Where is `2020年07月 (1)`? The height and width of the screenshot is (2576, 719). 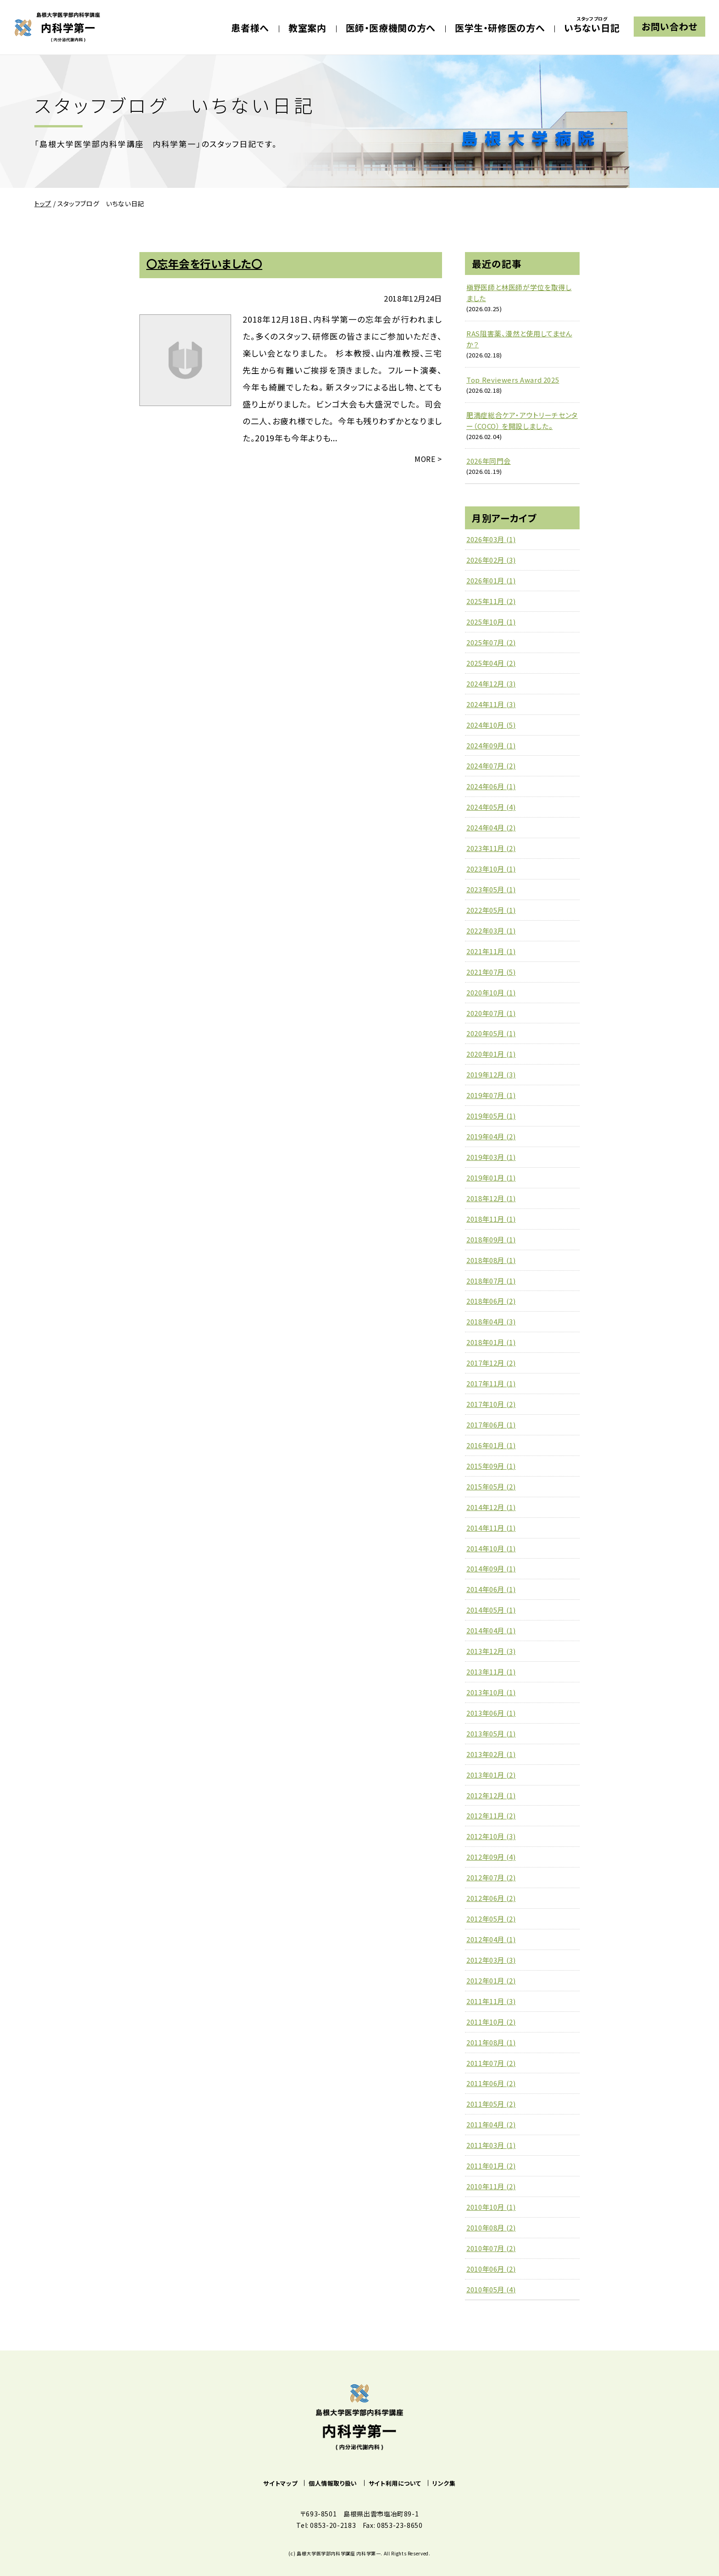
2020年07月 (1) is located at coordinates (491, 1013).